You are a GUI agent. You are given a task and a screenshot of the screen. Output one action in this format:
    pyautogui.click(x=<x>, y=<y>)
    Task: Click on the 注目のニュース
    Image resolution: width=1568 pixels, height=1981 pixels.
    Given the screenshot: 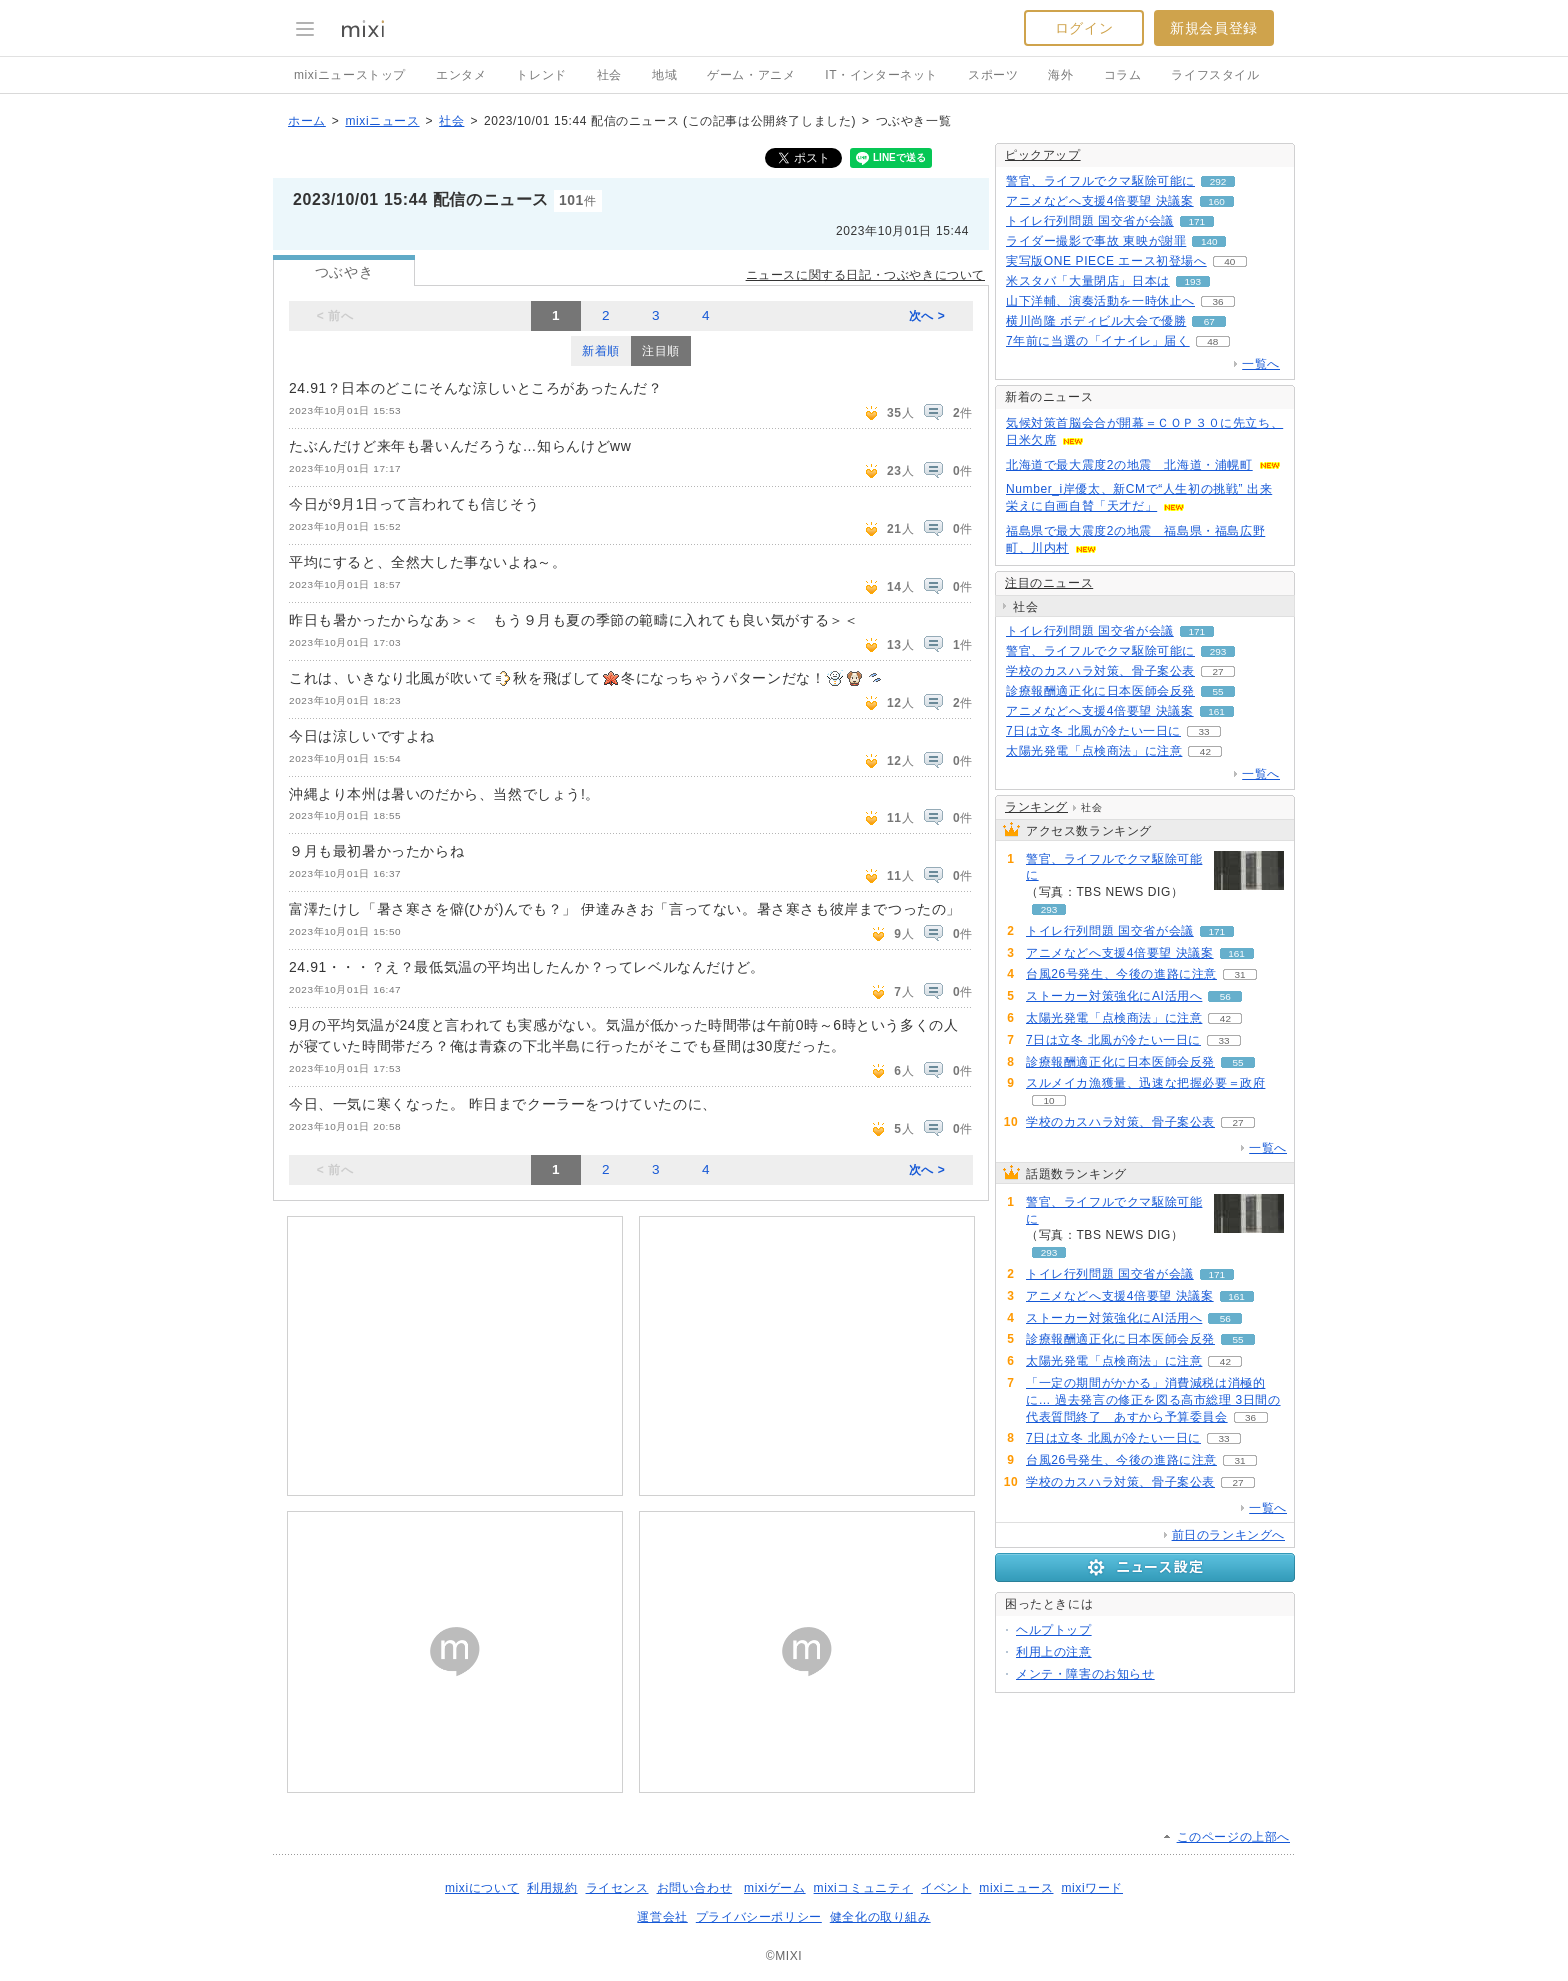 What is the action you would take?
    pyautogui.click(x=1049, y=583)
    